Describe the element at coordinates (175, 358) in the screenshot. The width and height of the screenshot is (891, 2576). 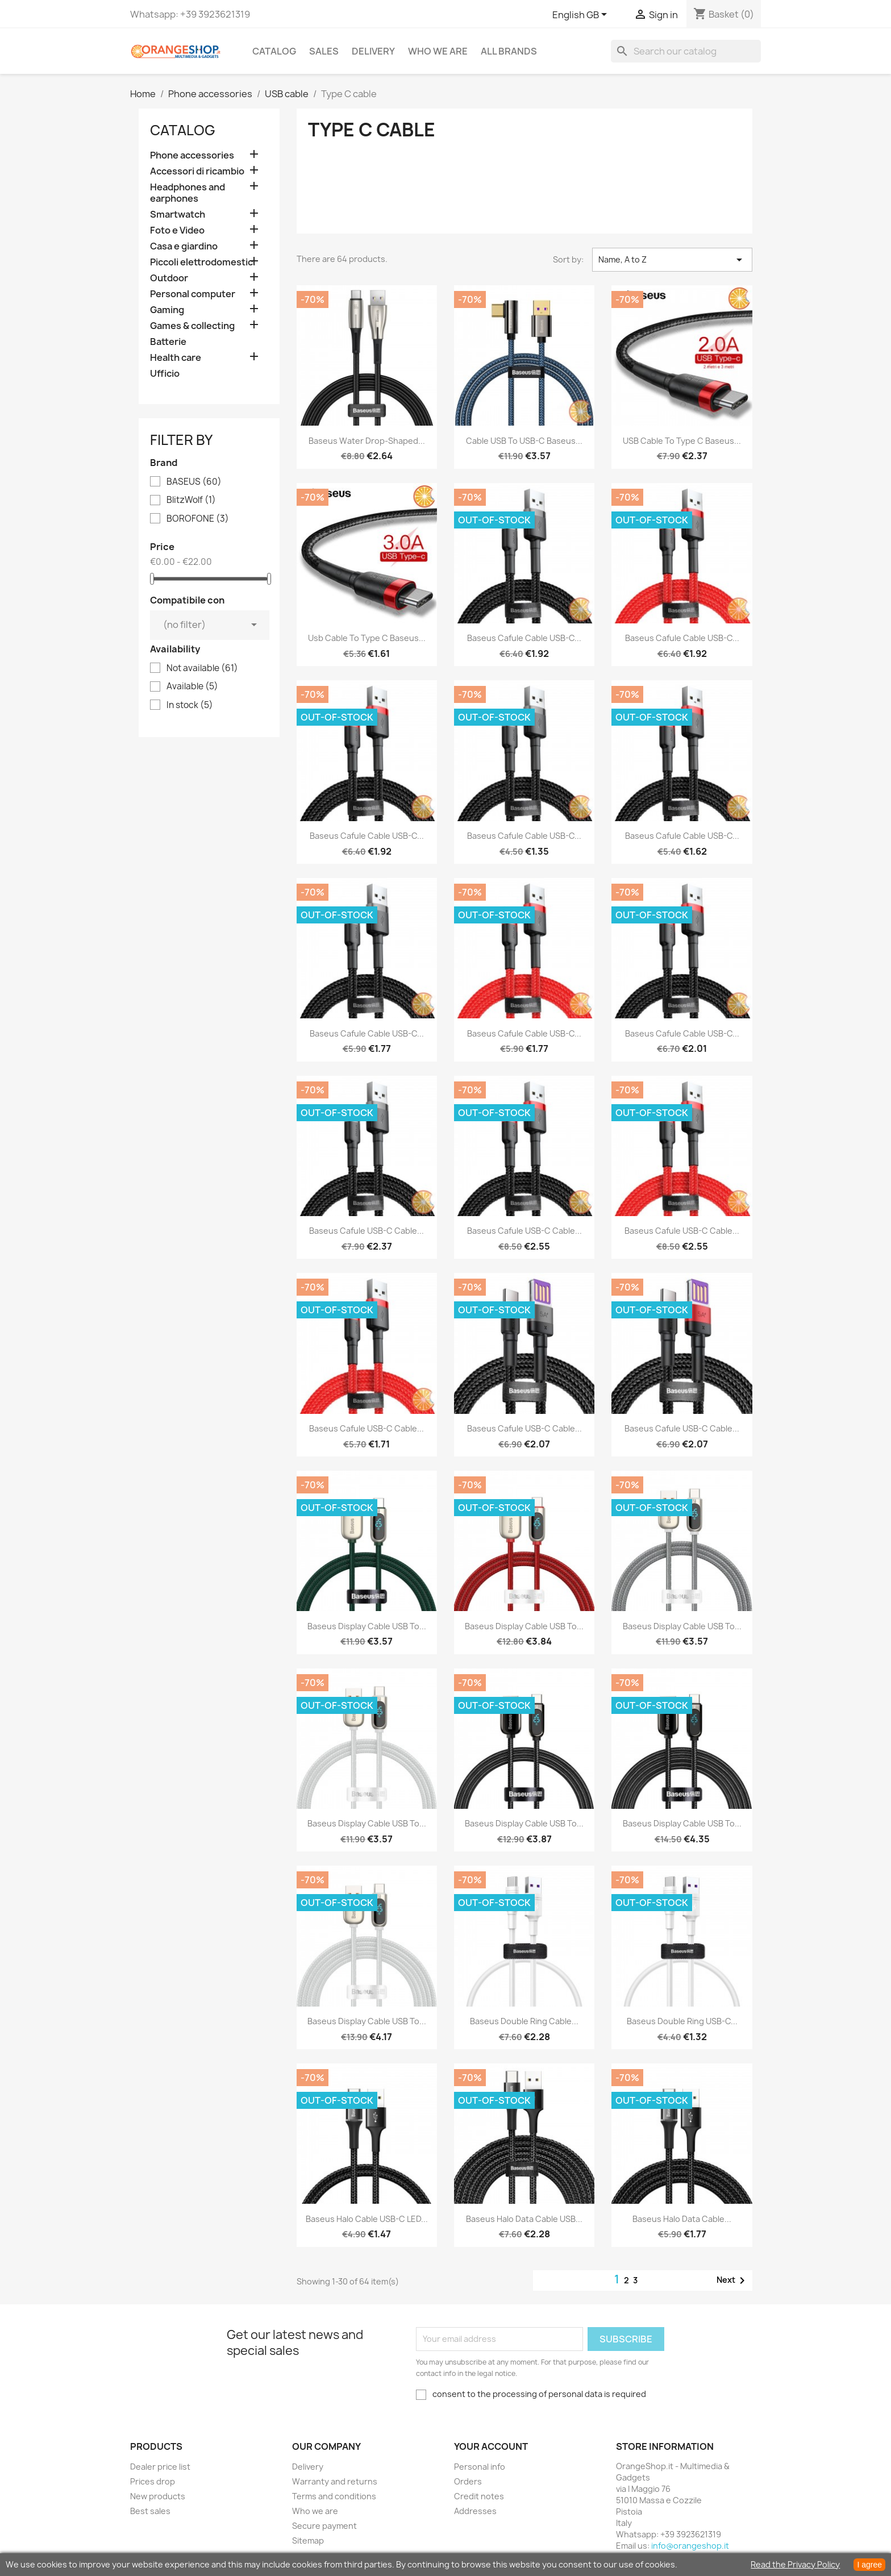
I see `Health care` at that location.